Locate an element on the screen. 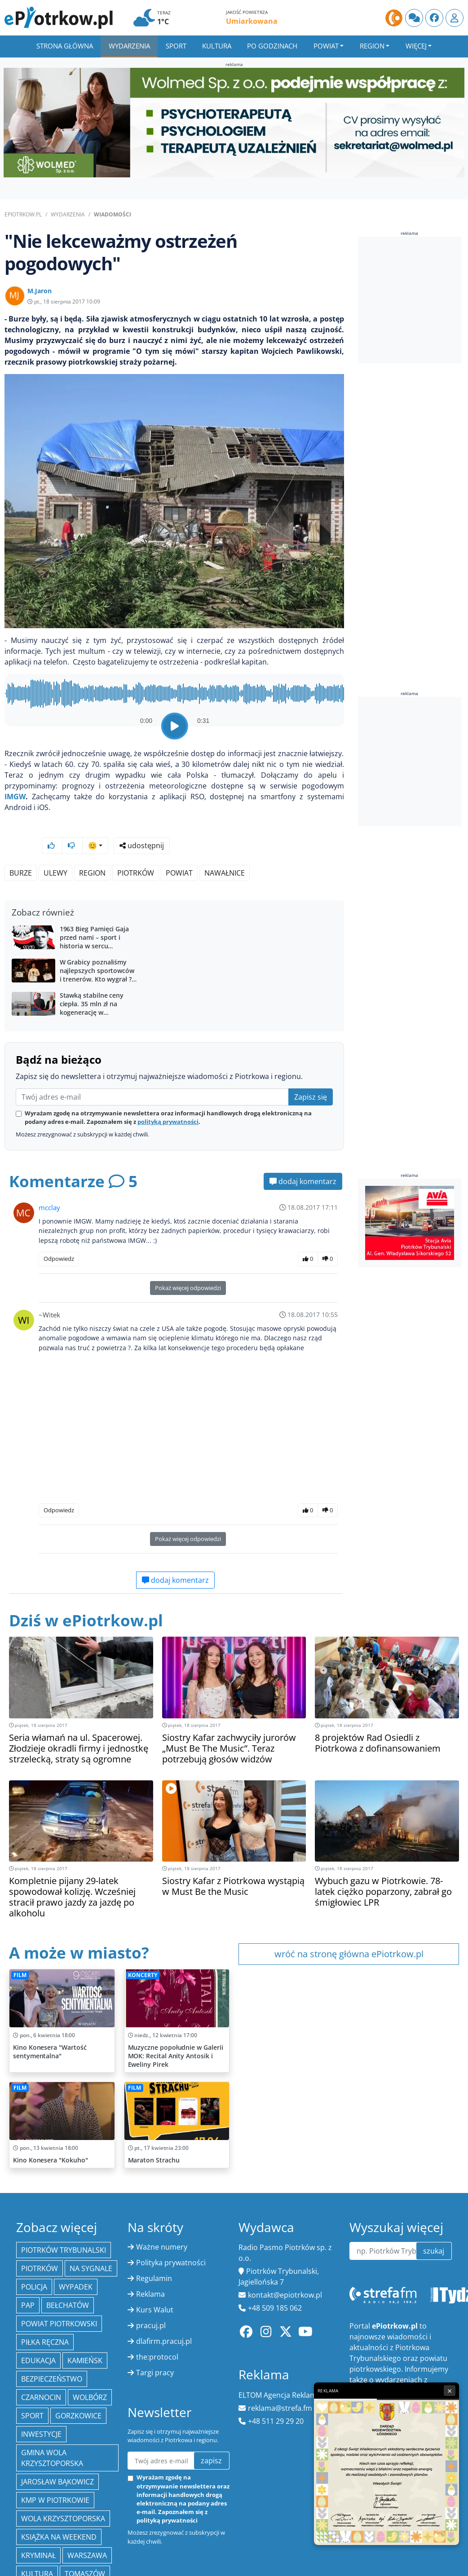  × [Zamknij reklamę] is located at coordinates (449, 2390).